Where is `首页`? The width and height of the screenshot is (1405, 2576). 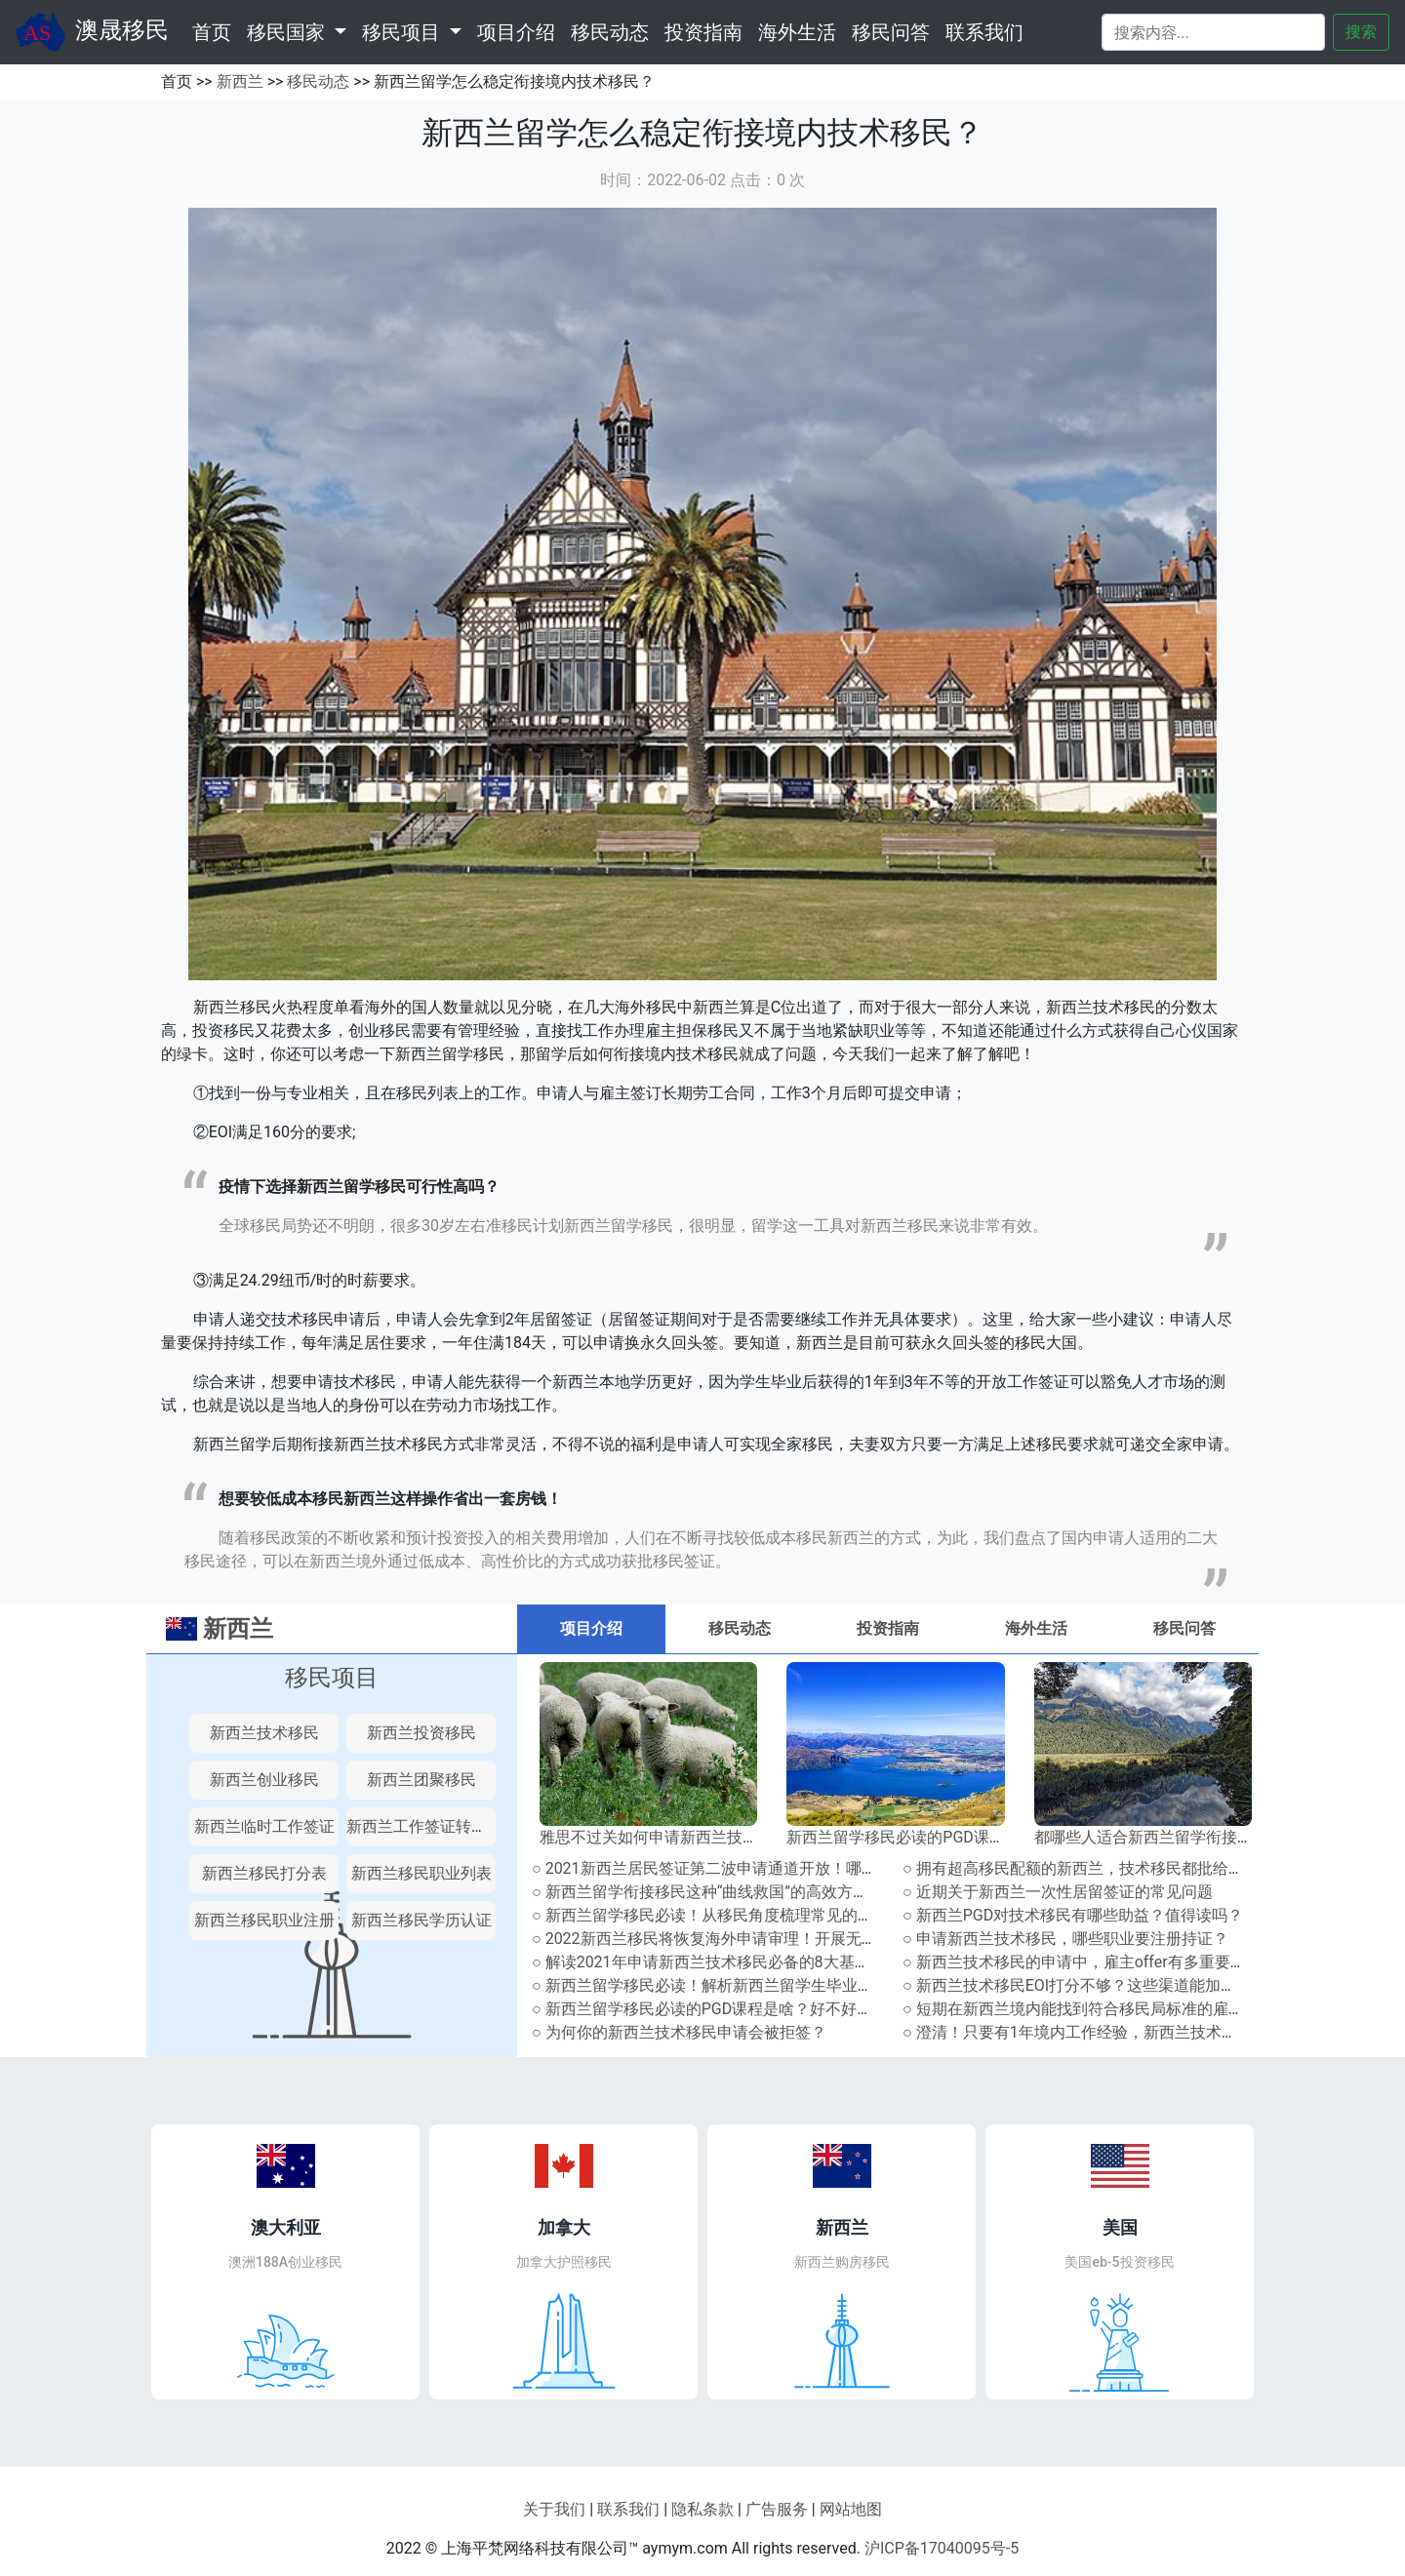
首页 is located at coordinates (215, 30).